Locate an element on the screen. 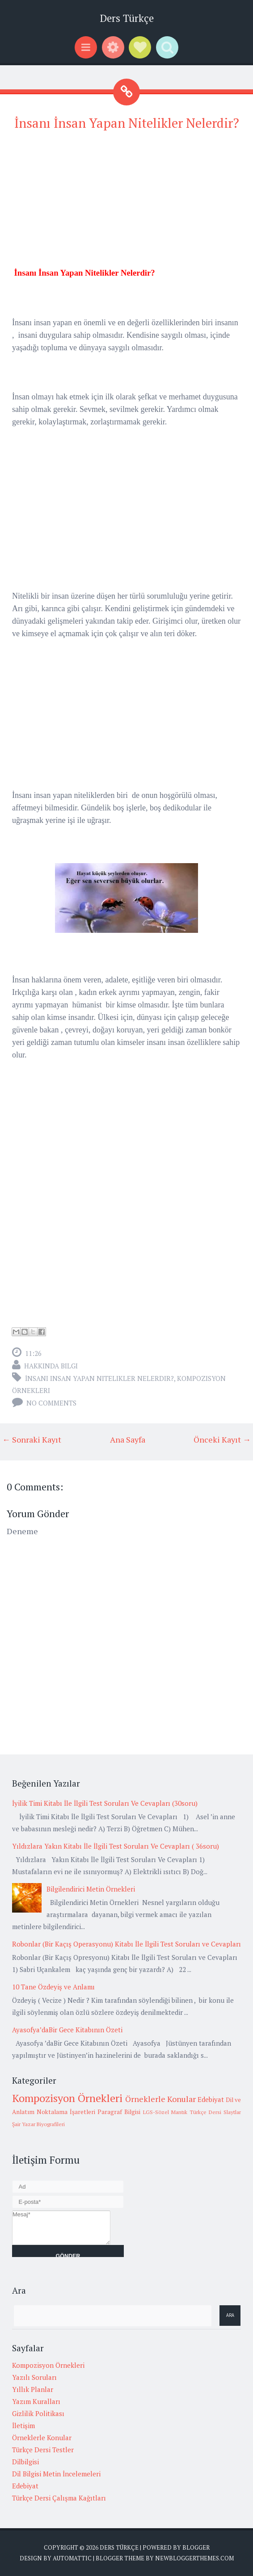 This screenshot has width=253, height=2576. Önceki Kayıt → is located at coordinates (222, 1439).